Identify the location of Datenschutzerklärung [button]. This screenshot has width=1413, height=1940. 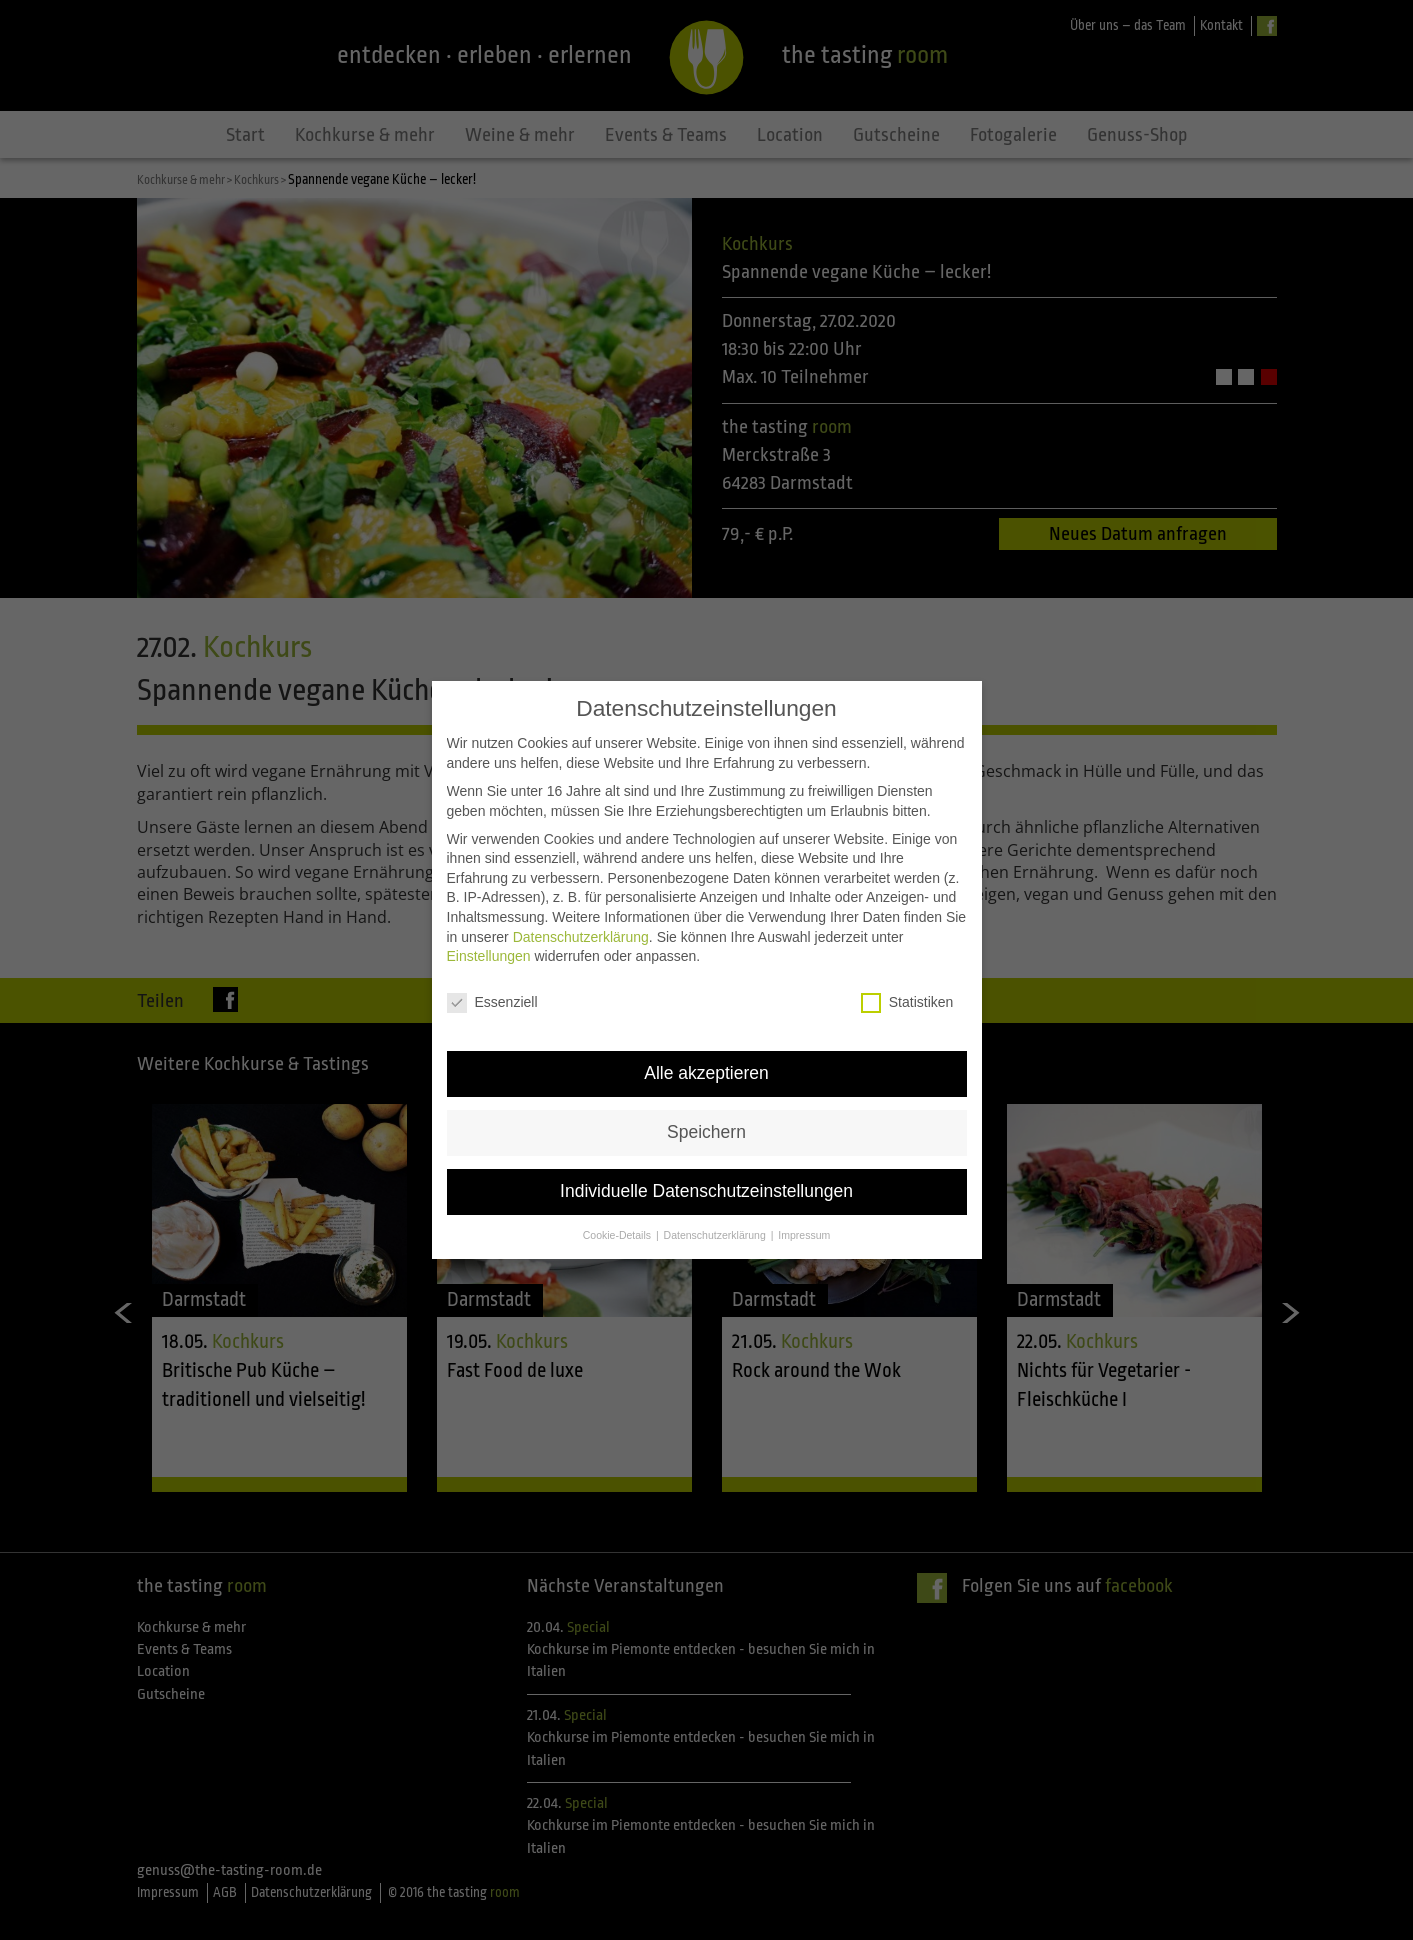
(716, 1229).